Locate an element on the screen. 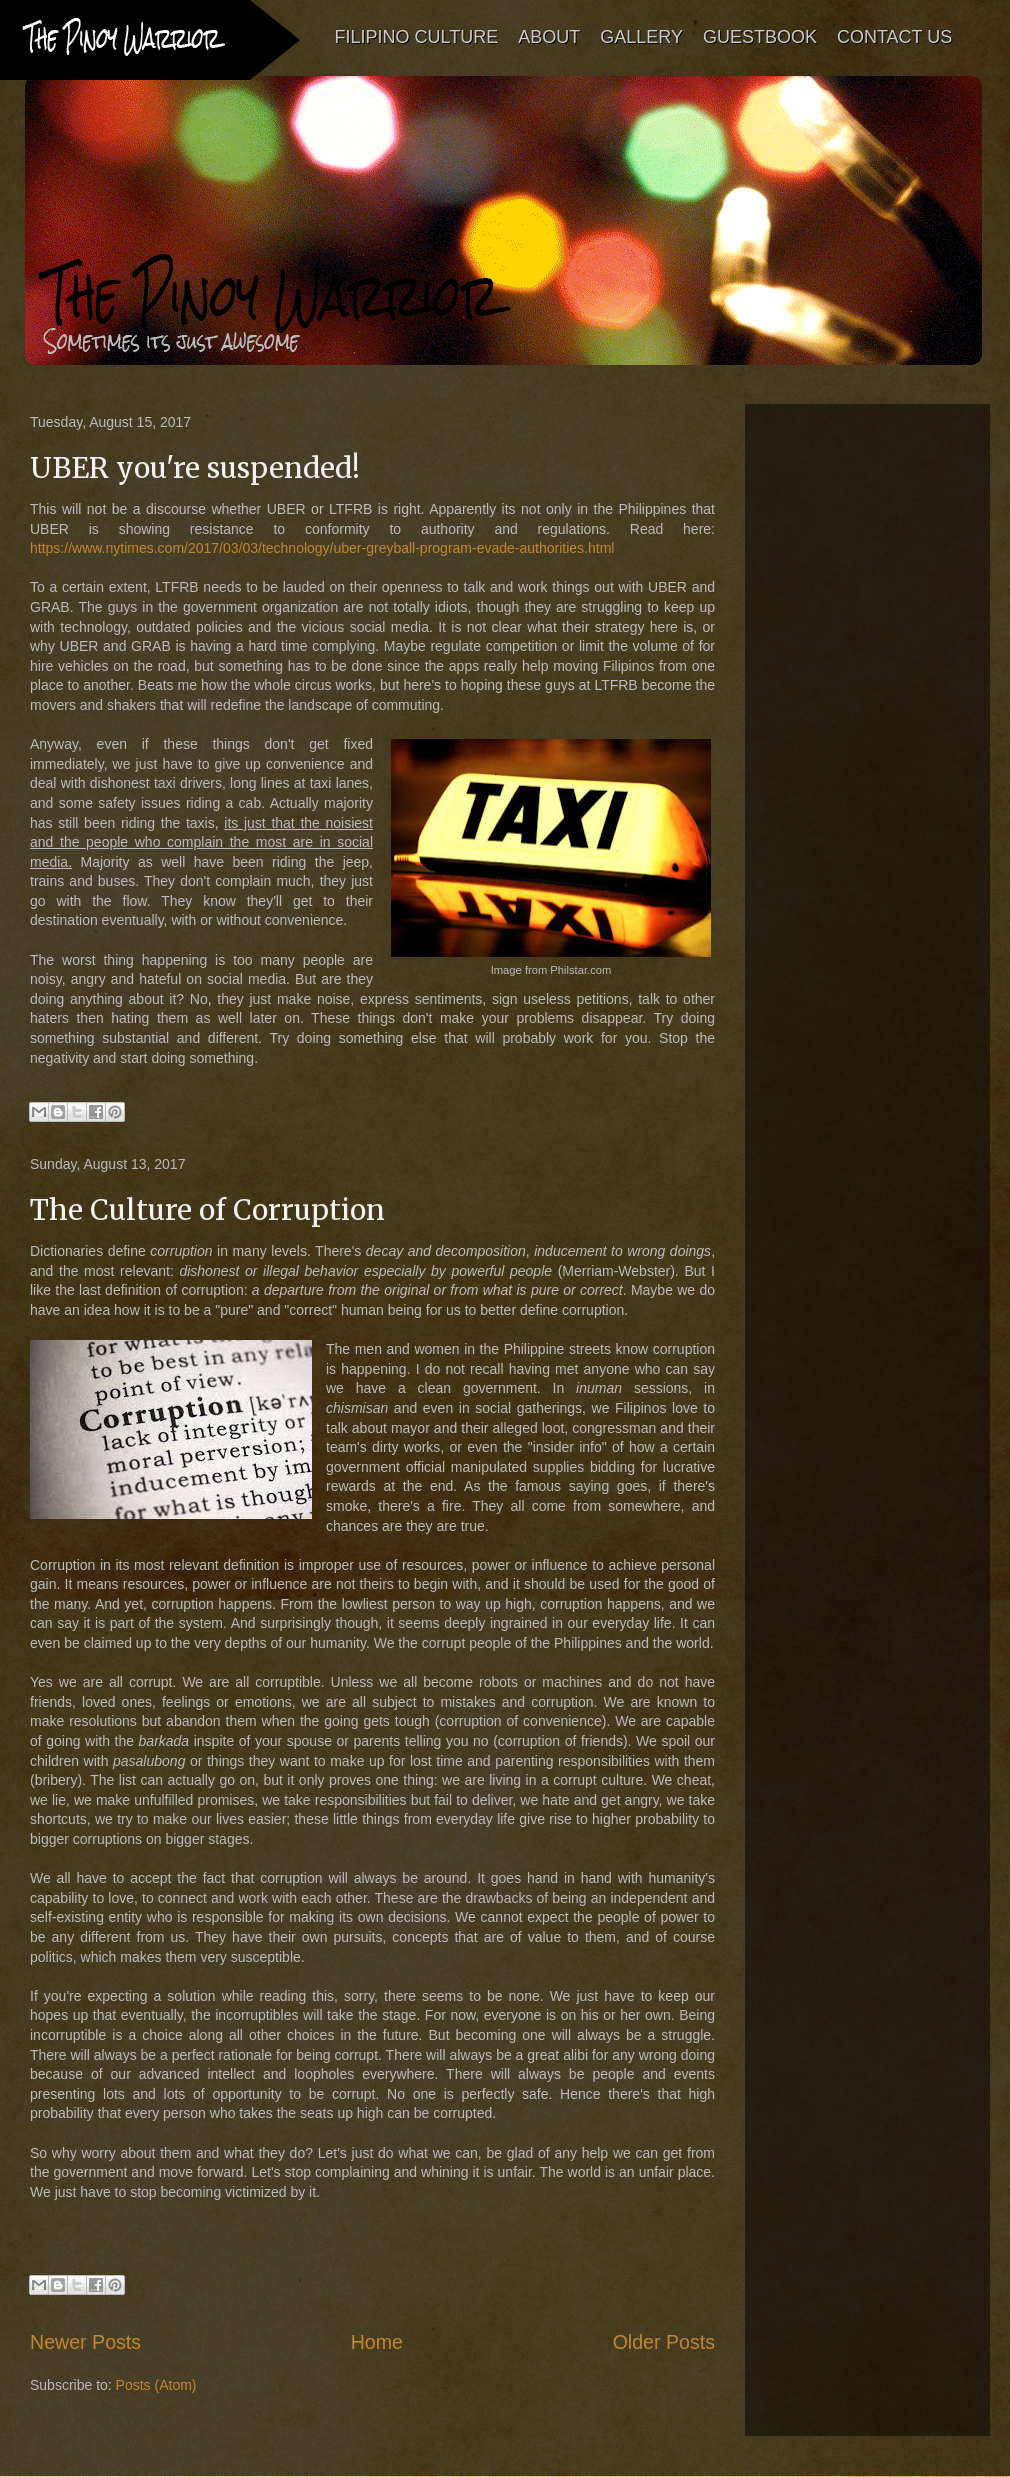  https://www.nytimes.com/2017/03/03/technology/uber-greyball-program-evade-authorities.html is located at coordinates (322, 548).